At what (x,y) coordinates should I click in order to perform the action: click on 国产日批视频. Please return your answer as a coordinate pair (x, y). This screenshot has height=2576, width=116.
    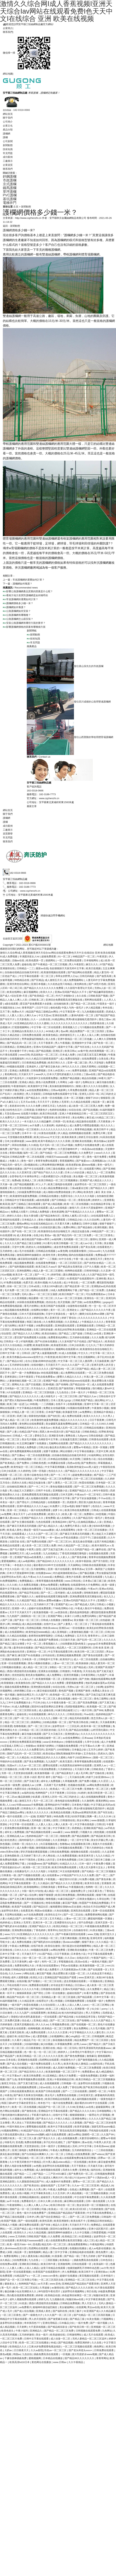
    Looking at the image, I should click on (33, 1384).